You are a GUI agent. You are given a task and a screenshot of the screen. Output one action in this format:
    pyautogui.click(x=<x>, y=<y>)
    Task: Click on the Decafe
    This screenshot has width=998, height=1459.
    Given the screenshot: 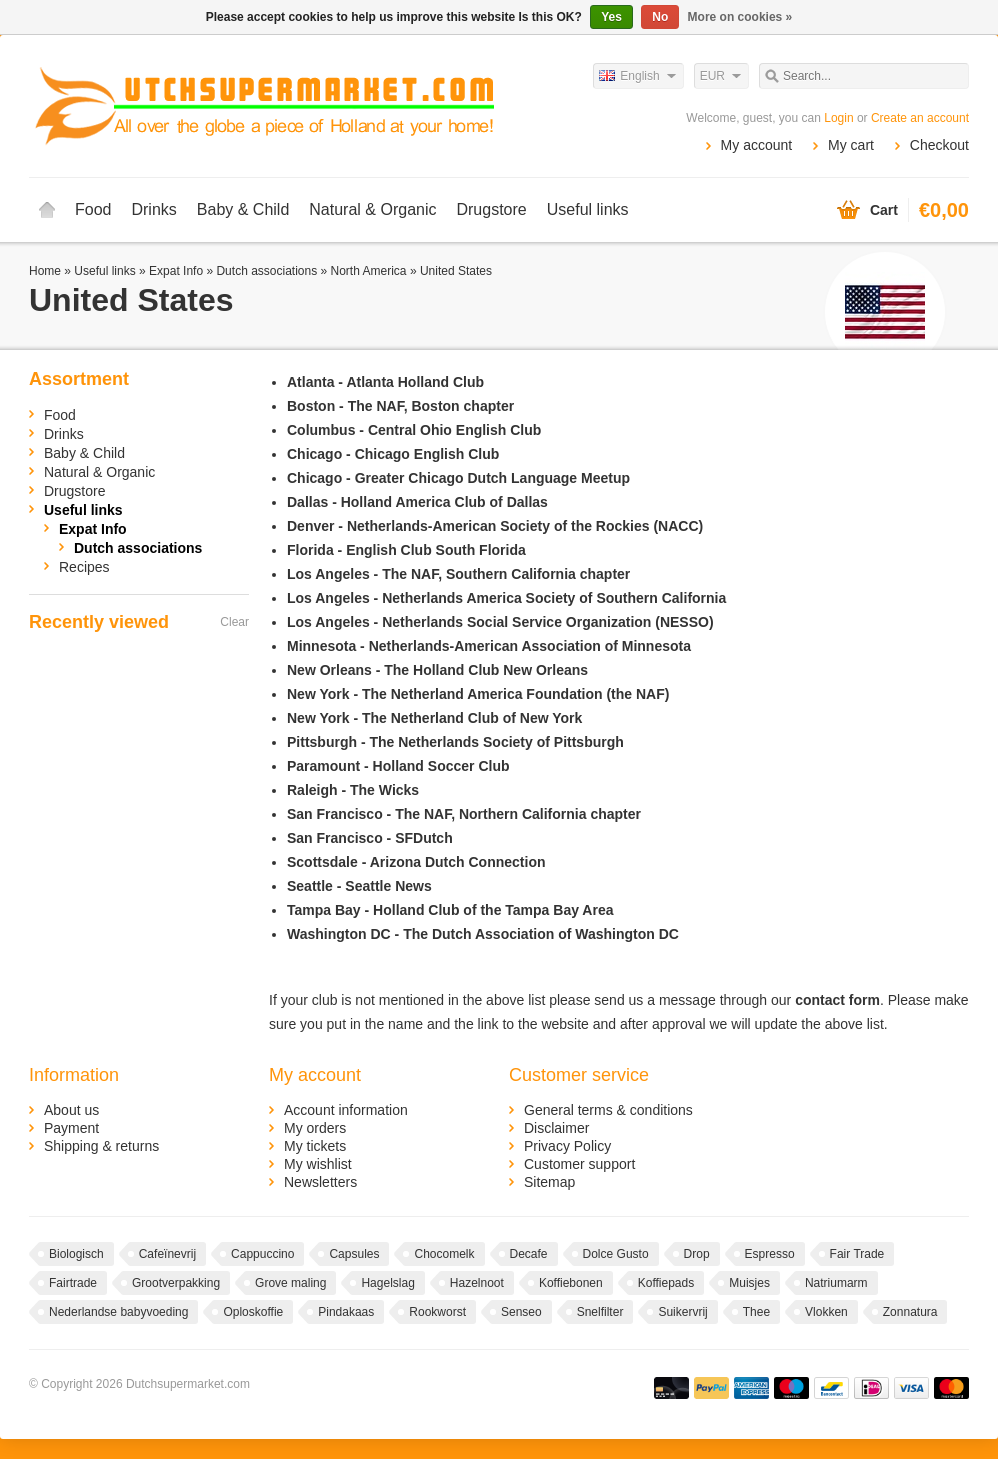 What is the action you would take?
    pyautogui.click(x=529, y=1254)
    